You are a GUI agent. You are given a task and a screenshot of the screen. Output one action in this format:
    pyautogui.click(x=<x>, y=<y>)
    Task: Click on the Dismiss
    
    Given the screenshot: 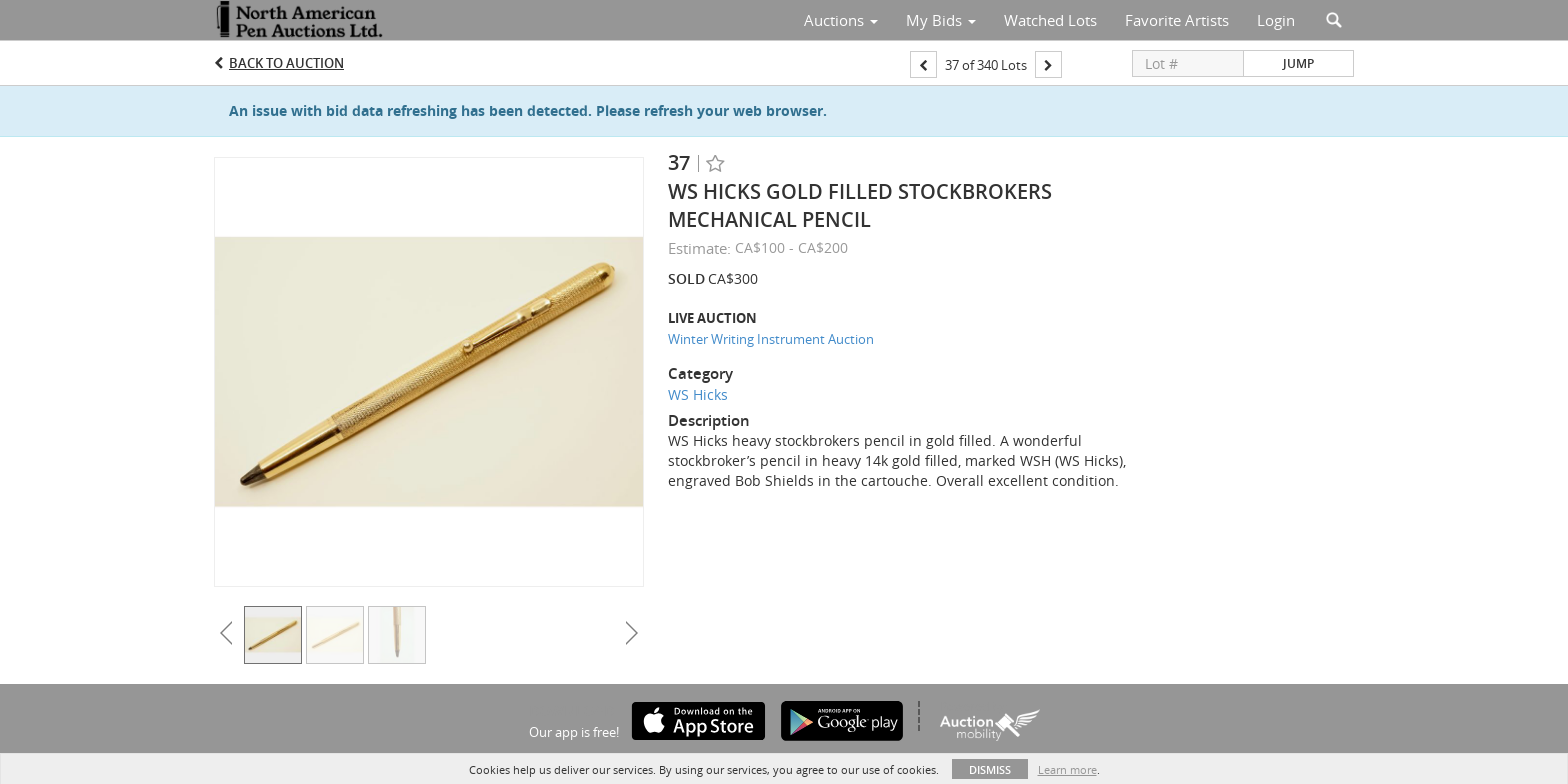 What is the action you would take?
    pyautogui.click(x=990, y=769)
    